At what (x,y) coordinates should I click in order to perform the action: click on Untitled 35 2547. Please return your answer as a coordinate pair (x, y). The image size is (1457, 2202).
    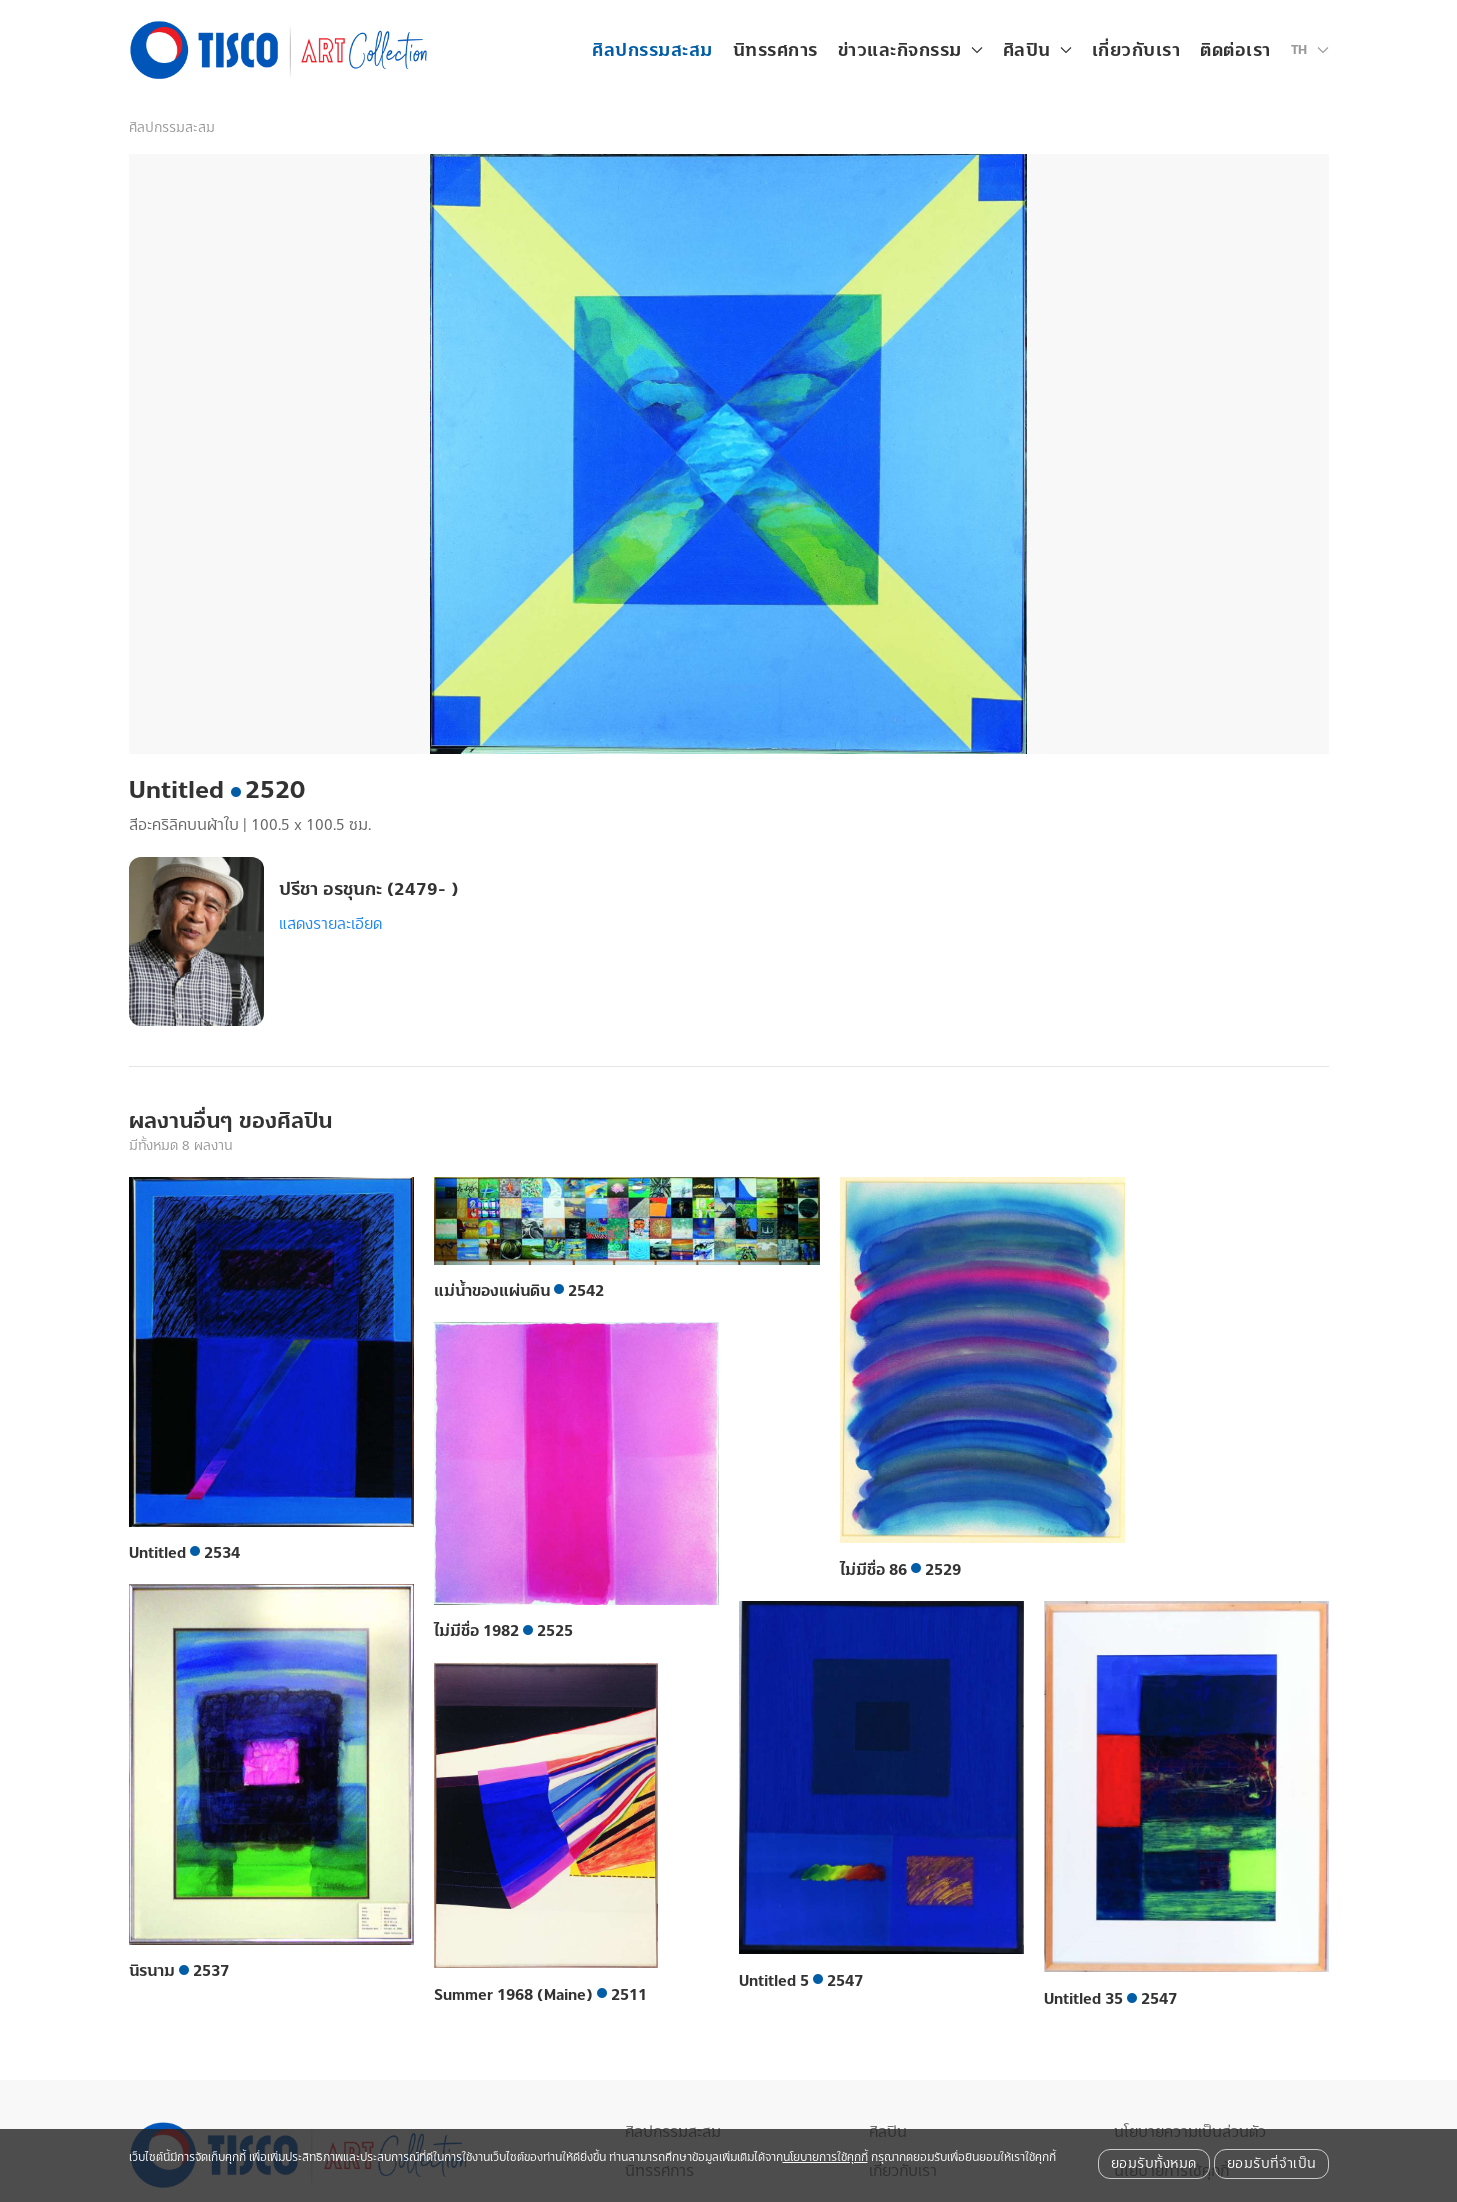
    Looking at the image, I should click on (1110, 1999).